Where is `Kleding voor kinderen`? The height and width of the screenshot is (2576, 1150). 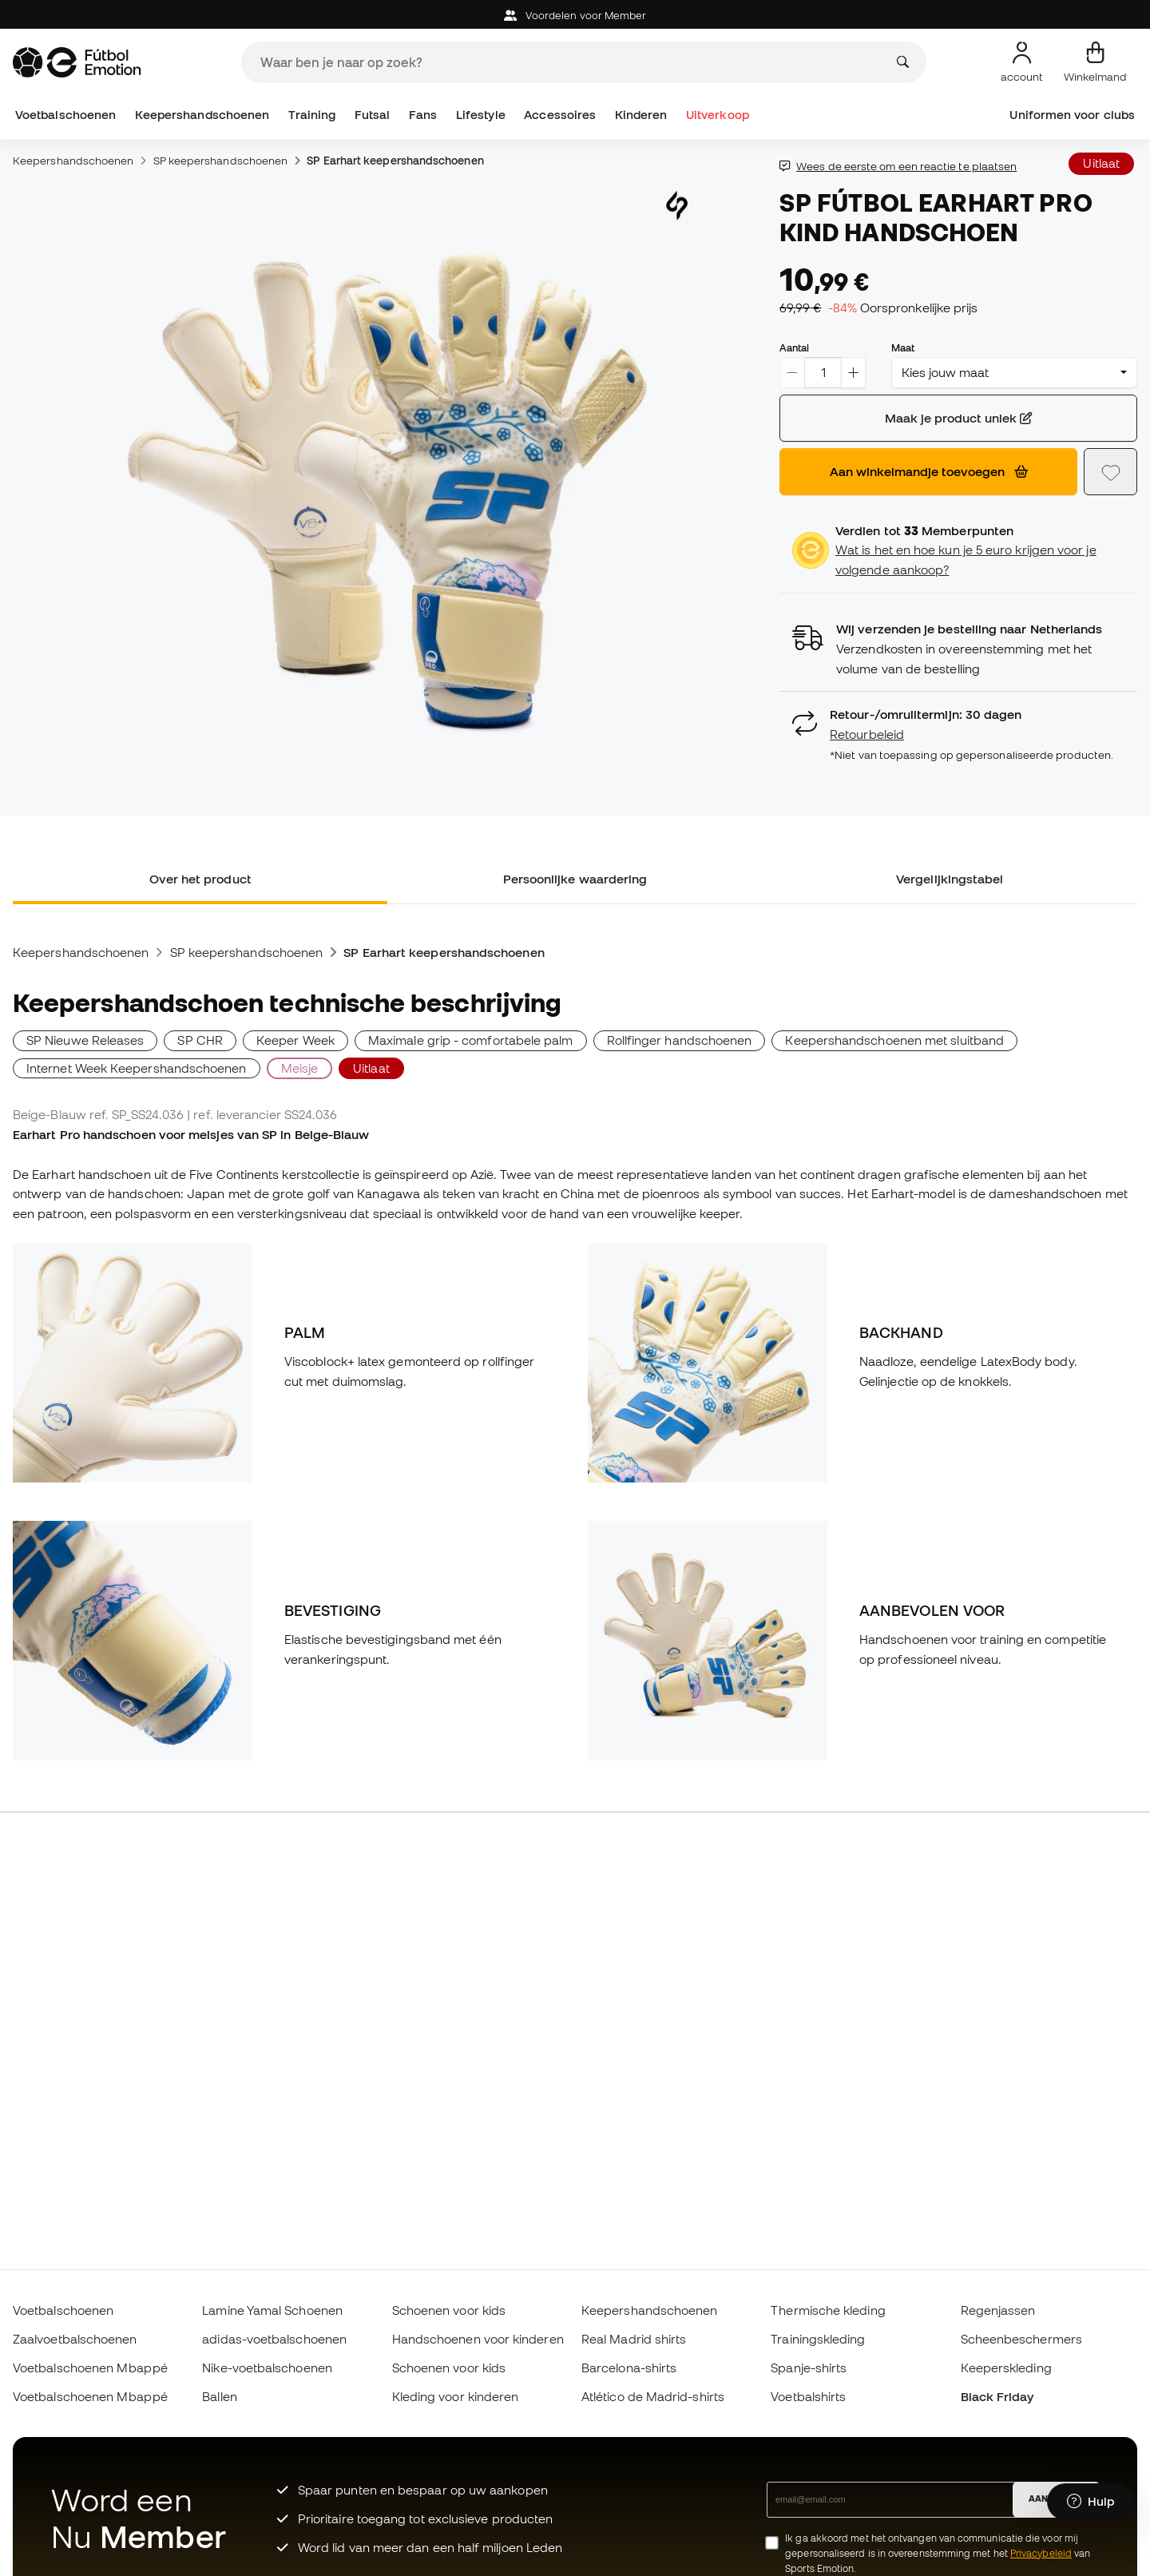
Kleding voor kinderen is located at coordinates (455, 2396).